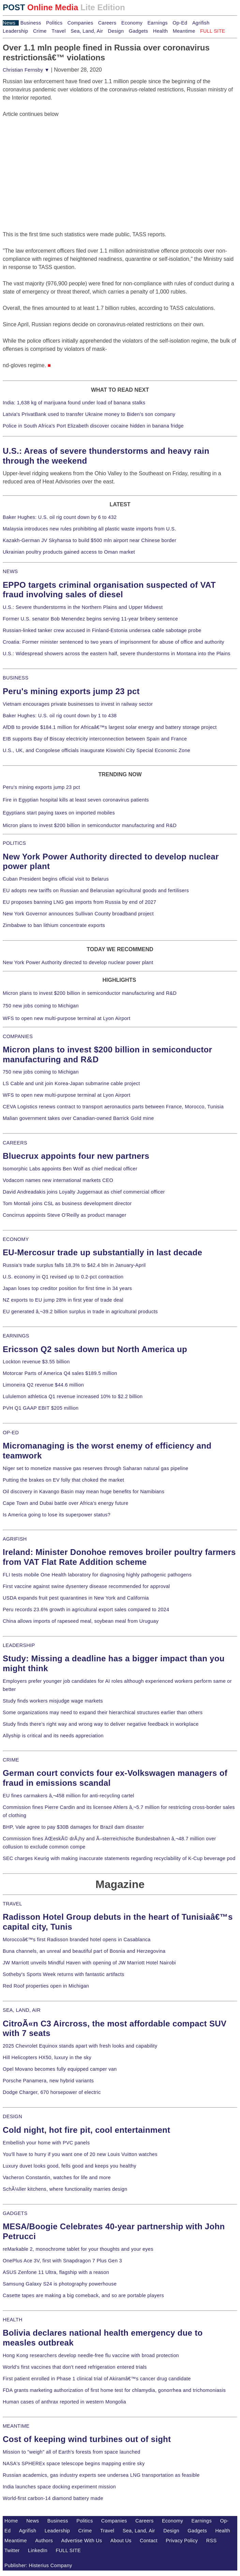  I want to click on RSS, so click(211, 2540).